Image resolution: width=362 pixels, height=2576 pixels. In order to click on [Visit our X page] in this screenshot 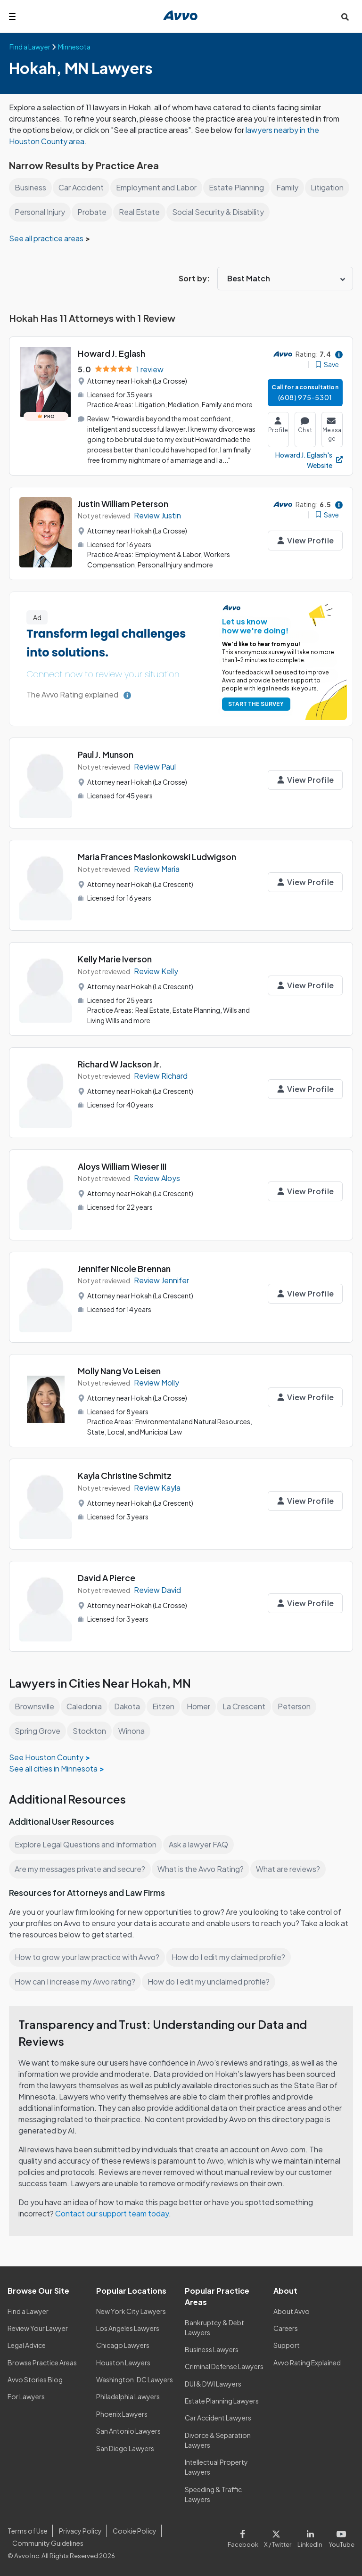, I will do `click(279, 2537)`.